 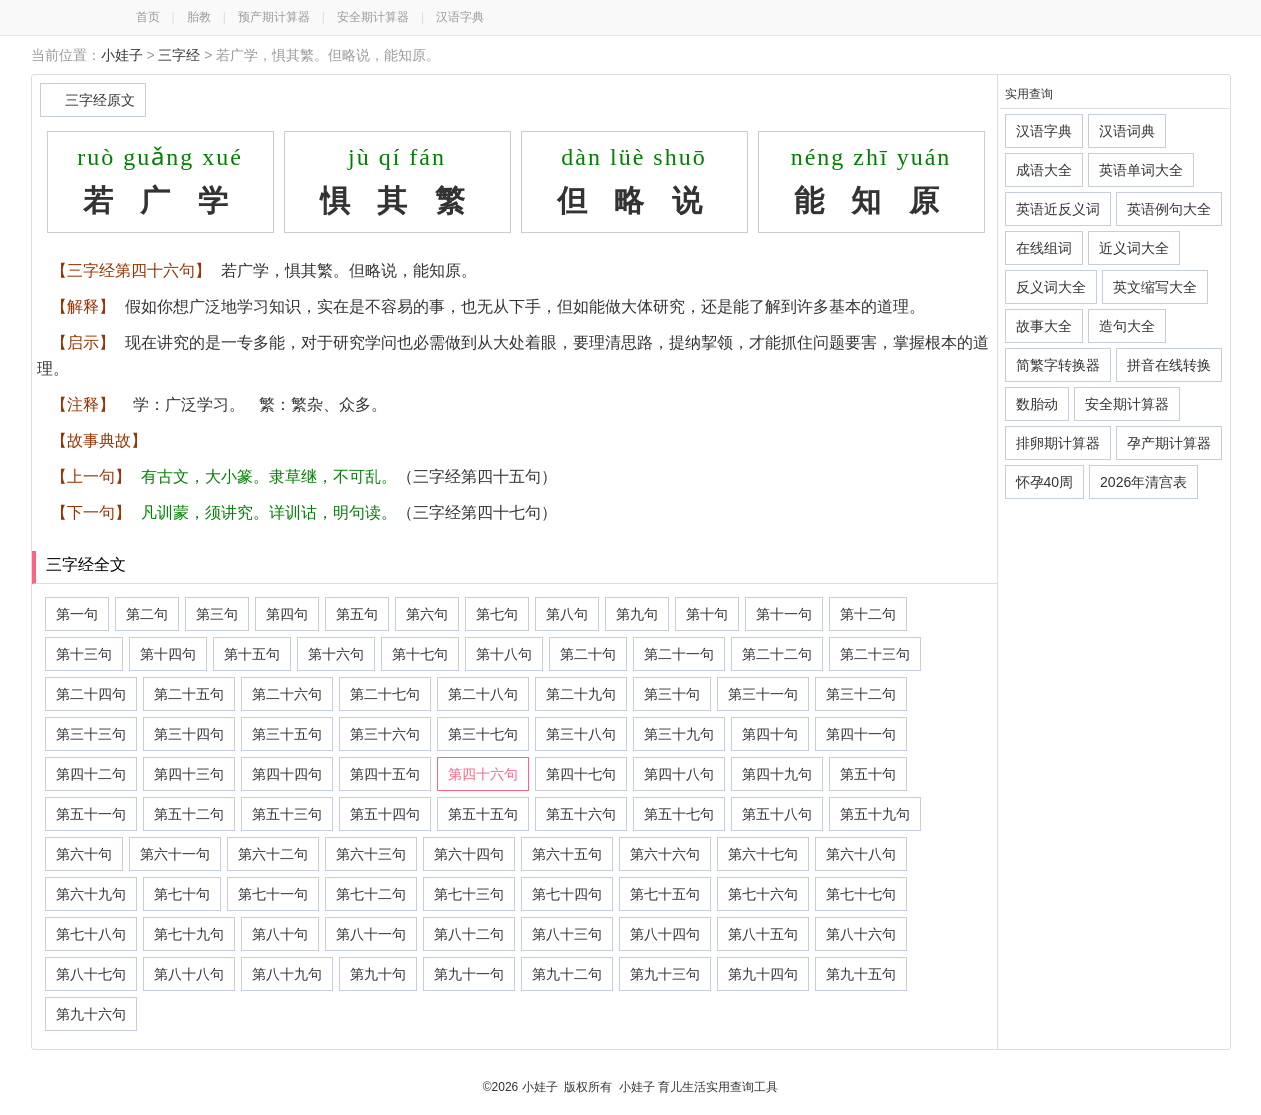 I want to click on 第八十五句, so click(x=763, y=934).